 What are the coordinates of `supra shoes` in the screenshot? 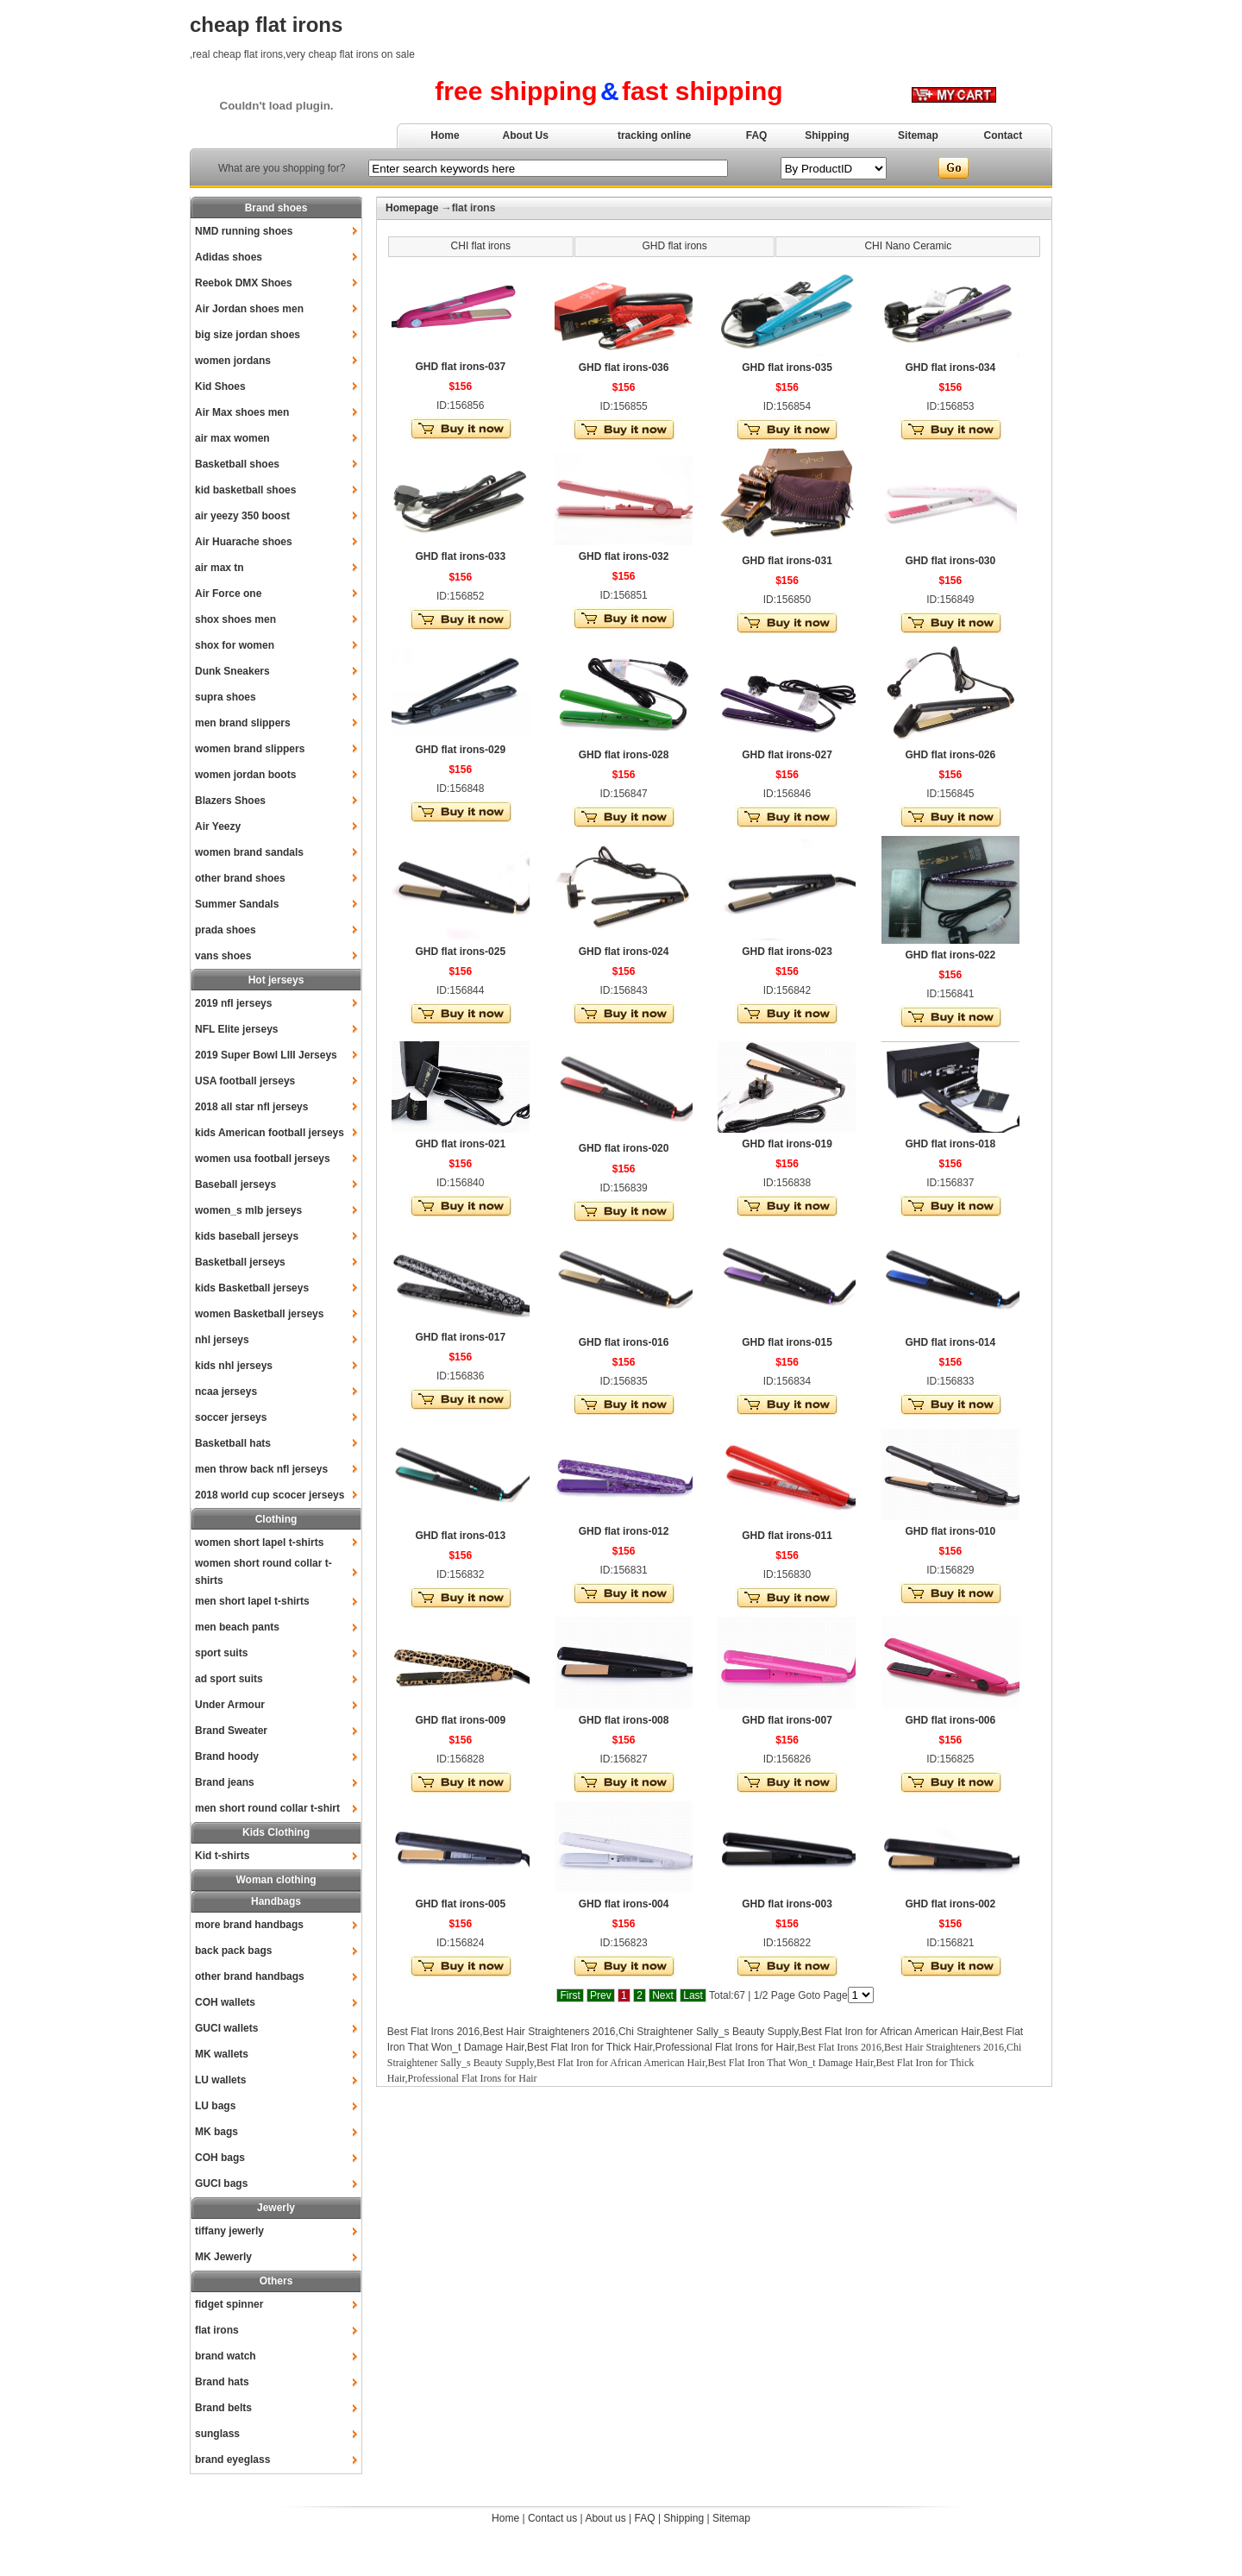 It's located at (225, 697).